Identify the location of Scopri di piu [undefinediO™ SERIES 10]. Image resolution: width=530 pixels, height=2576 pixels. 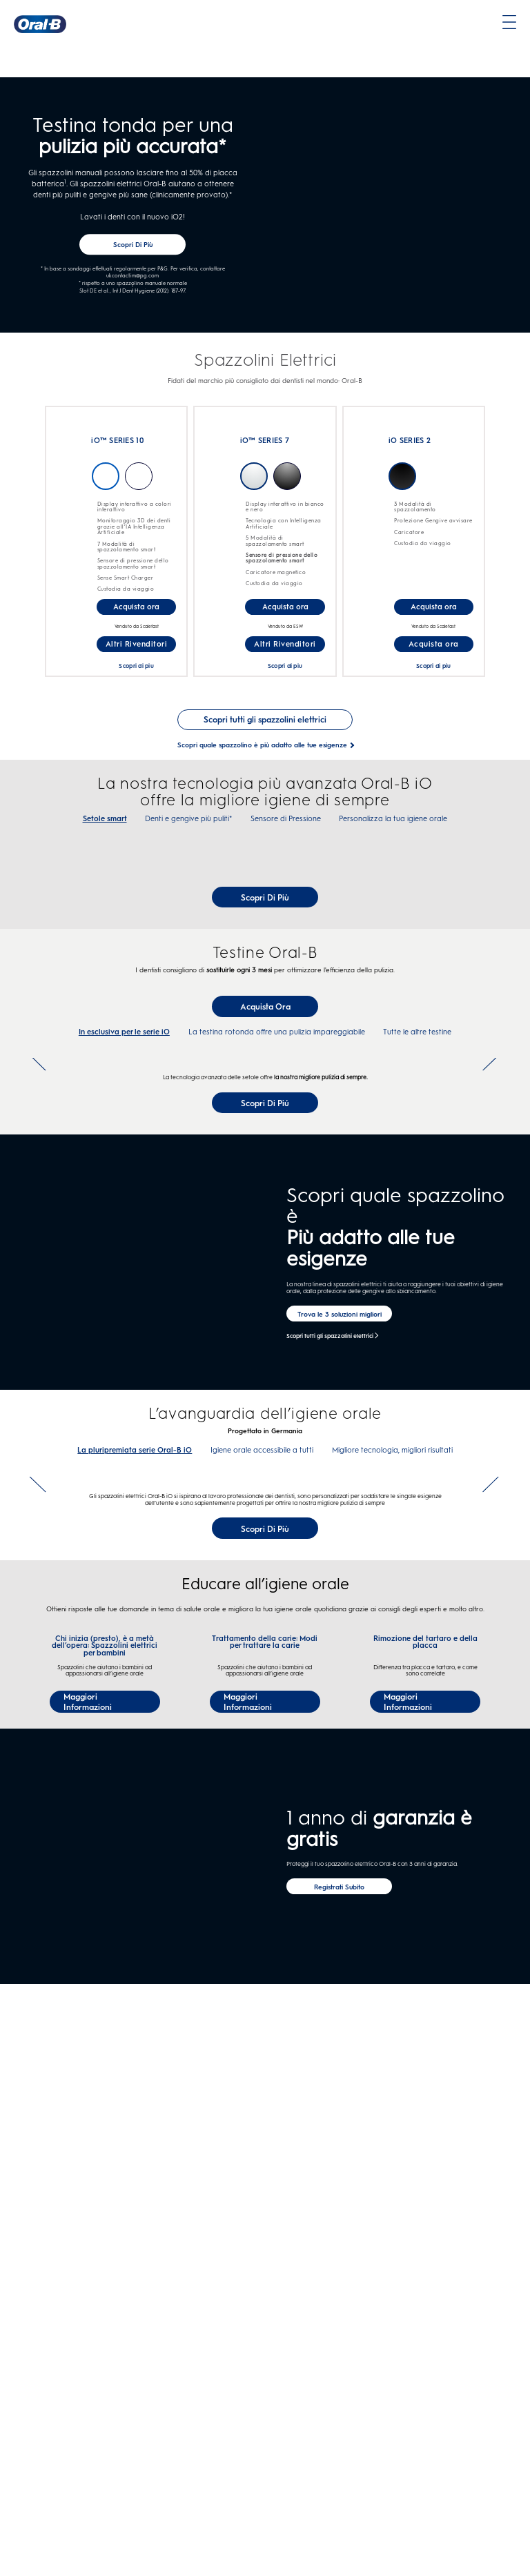
(136, 674).